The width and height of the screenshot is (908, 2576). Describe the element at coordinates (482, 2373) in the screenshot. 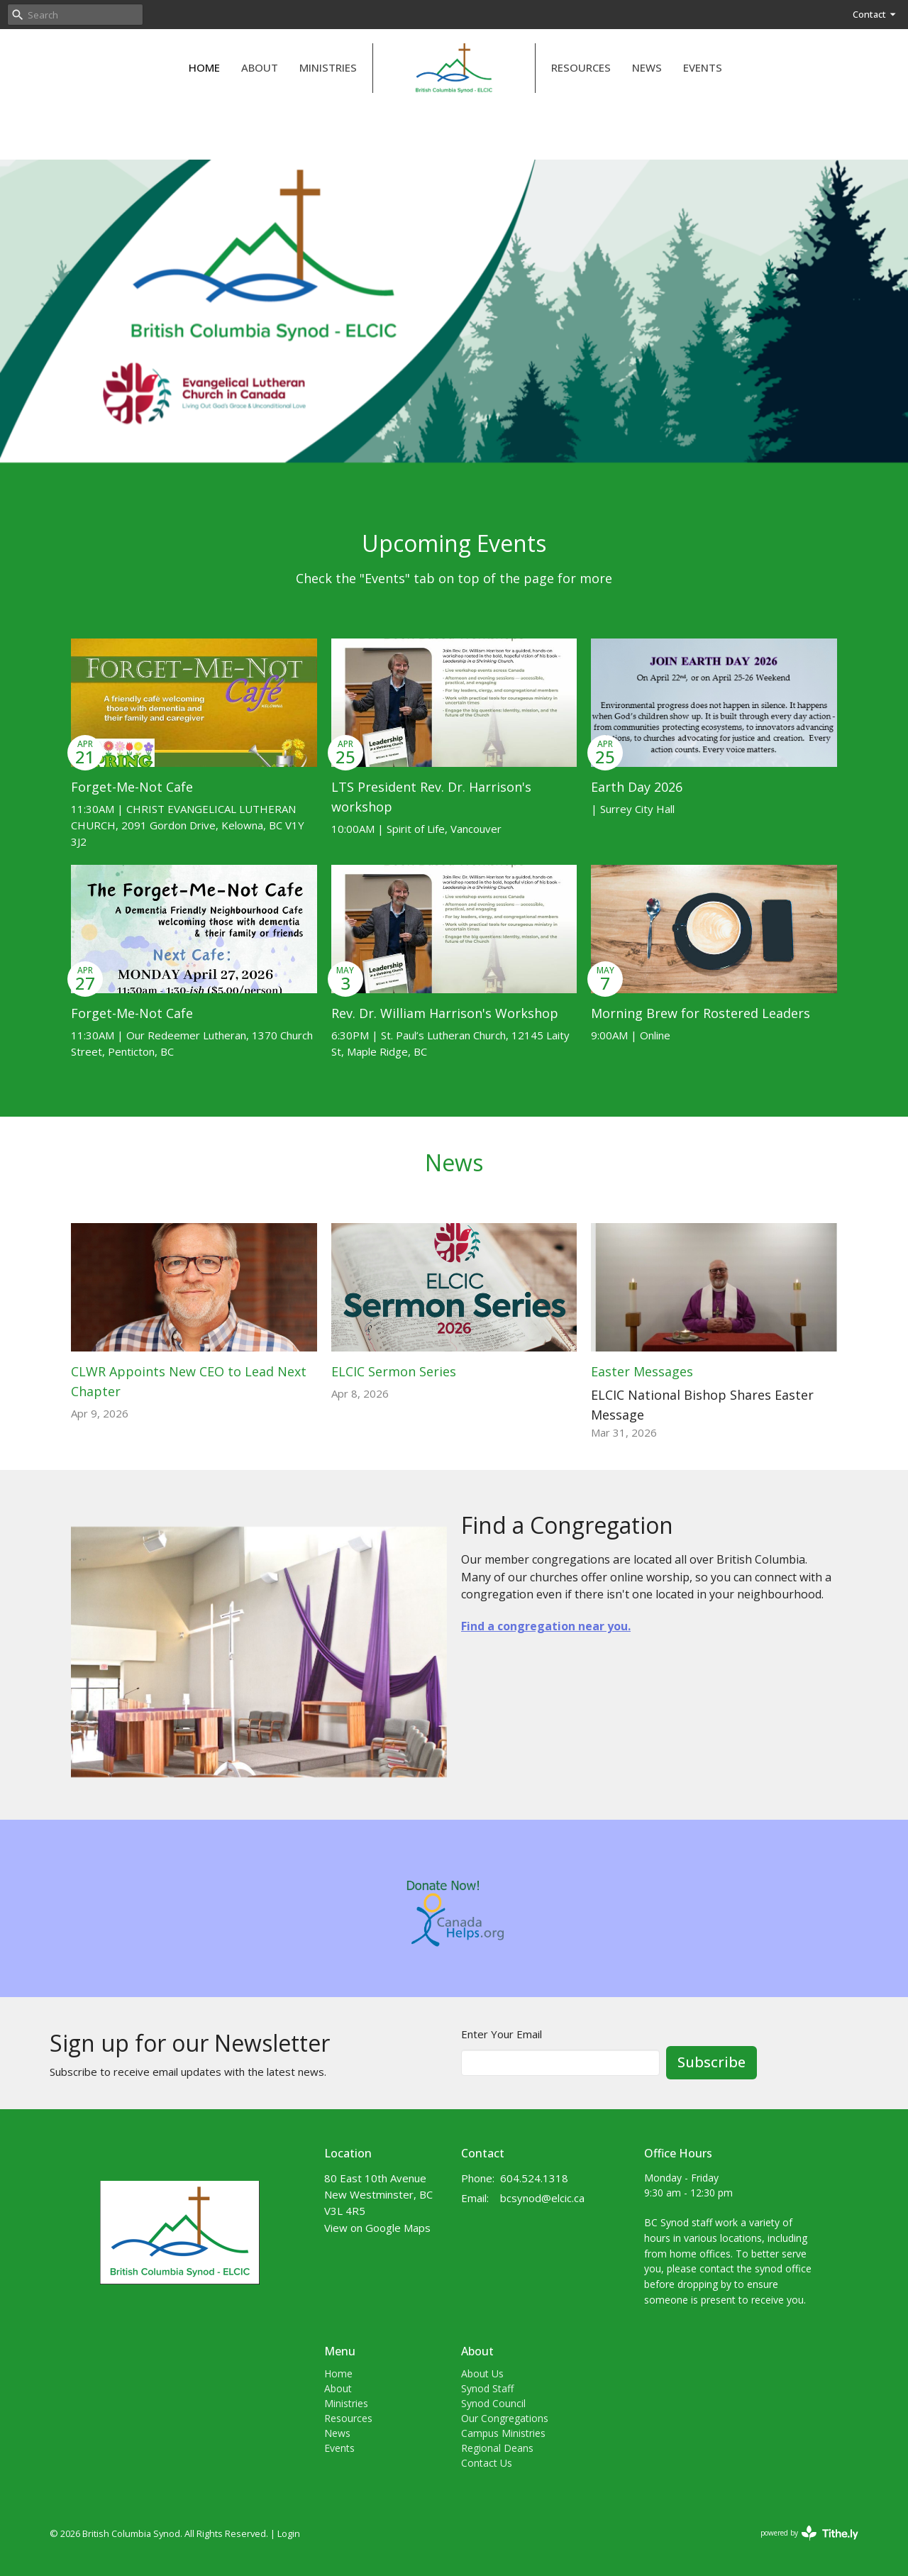

I see `About Us` at that location.